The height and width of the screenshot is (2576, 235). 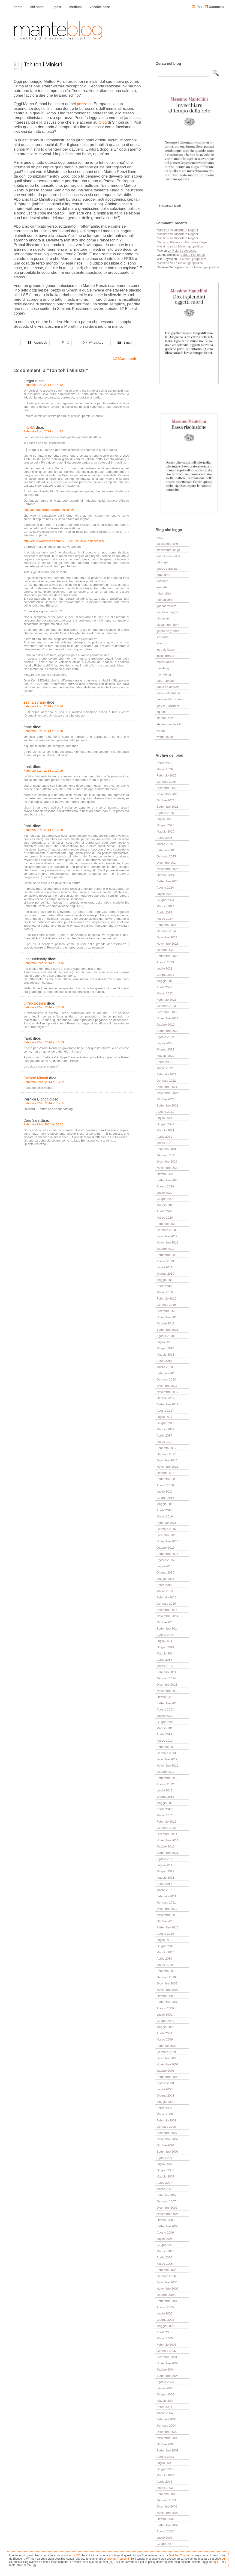 I want to click on Marzo 2016, so click(x=165, y=1516).